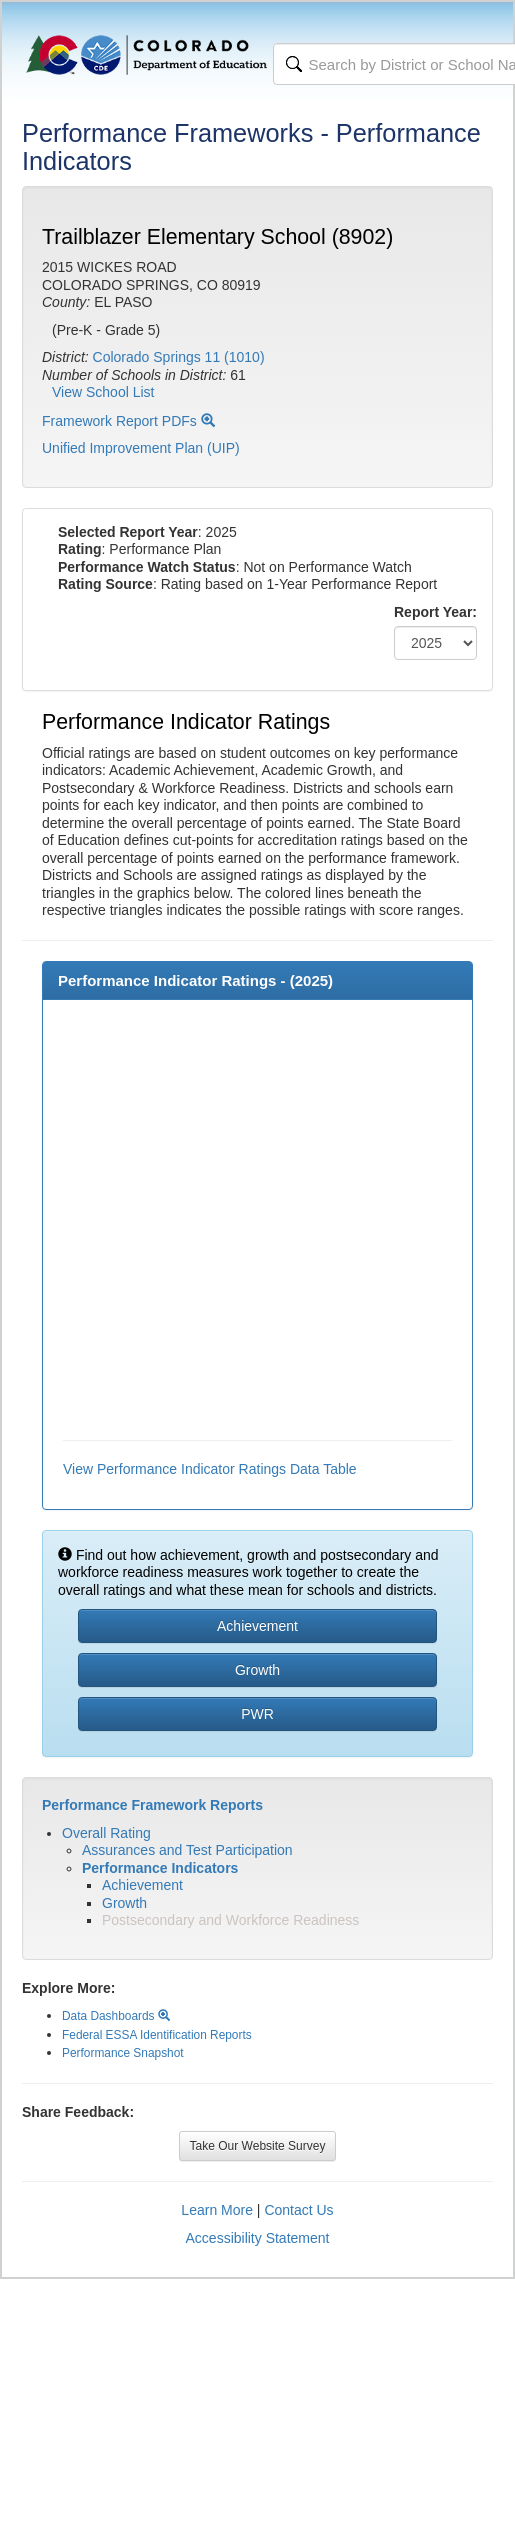 Image resolution: width=515 pixels, height=2525 pixels. Describe the element at coordinates (160, 1868) in the screenshot. I see `Performance Indicators` at that location.